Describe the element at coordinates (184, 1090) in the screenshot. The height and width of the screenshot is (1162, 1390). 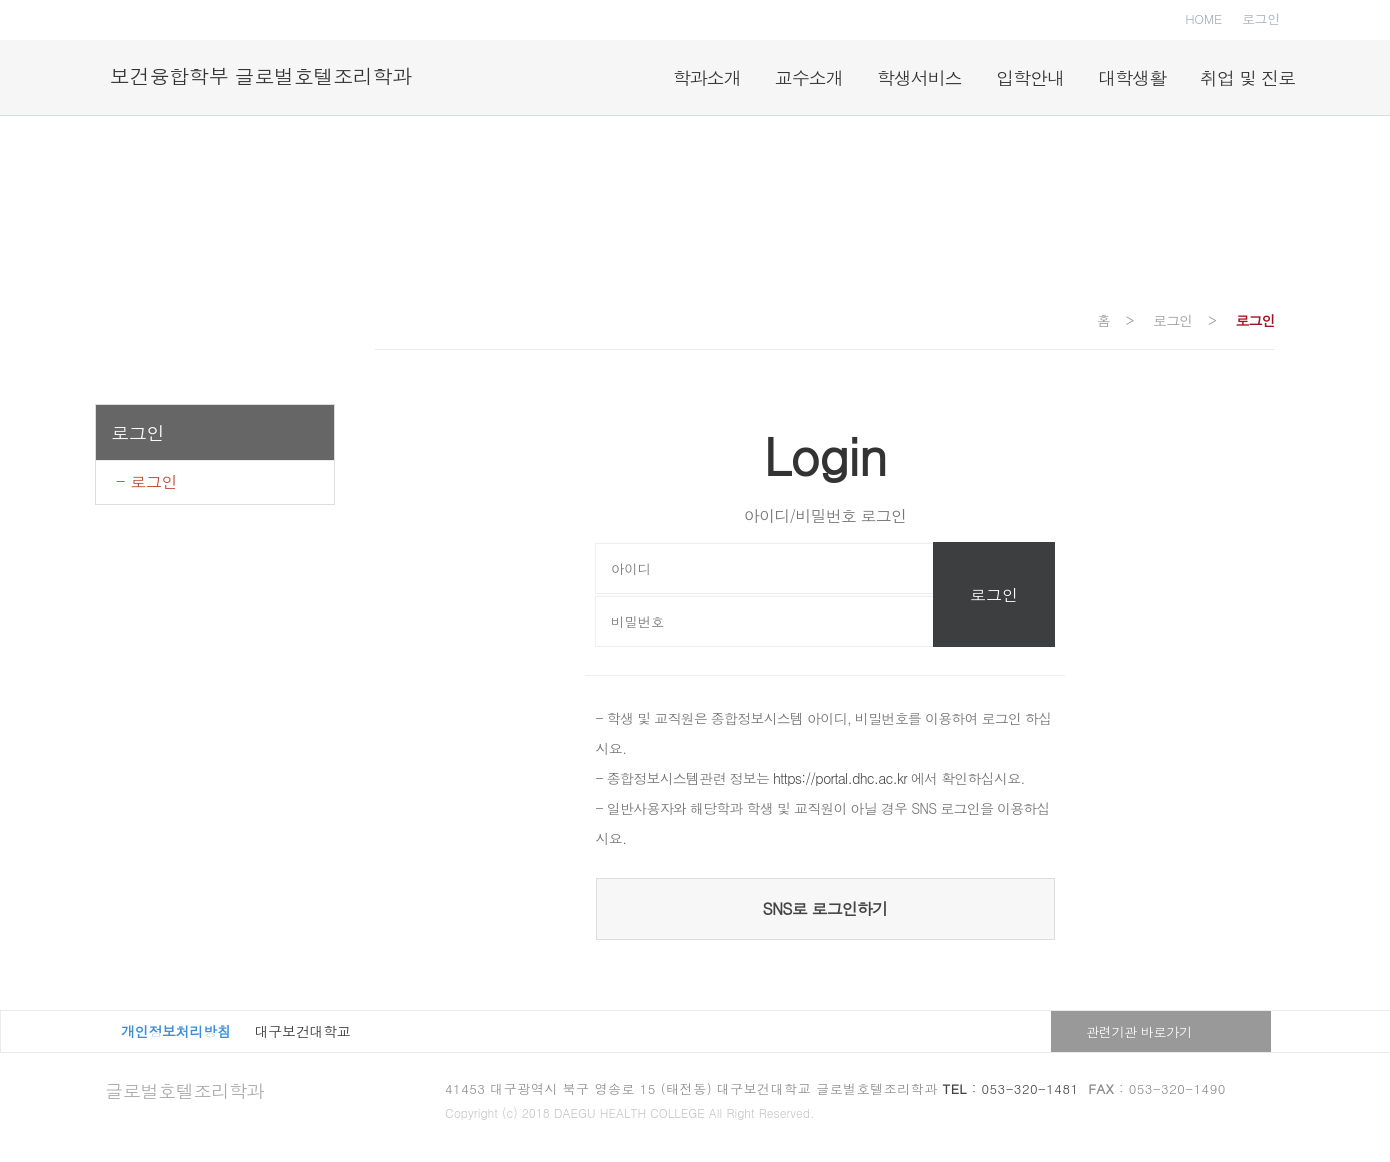
I see `글로벌호텔조리학과` at that location.